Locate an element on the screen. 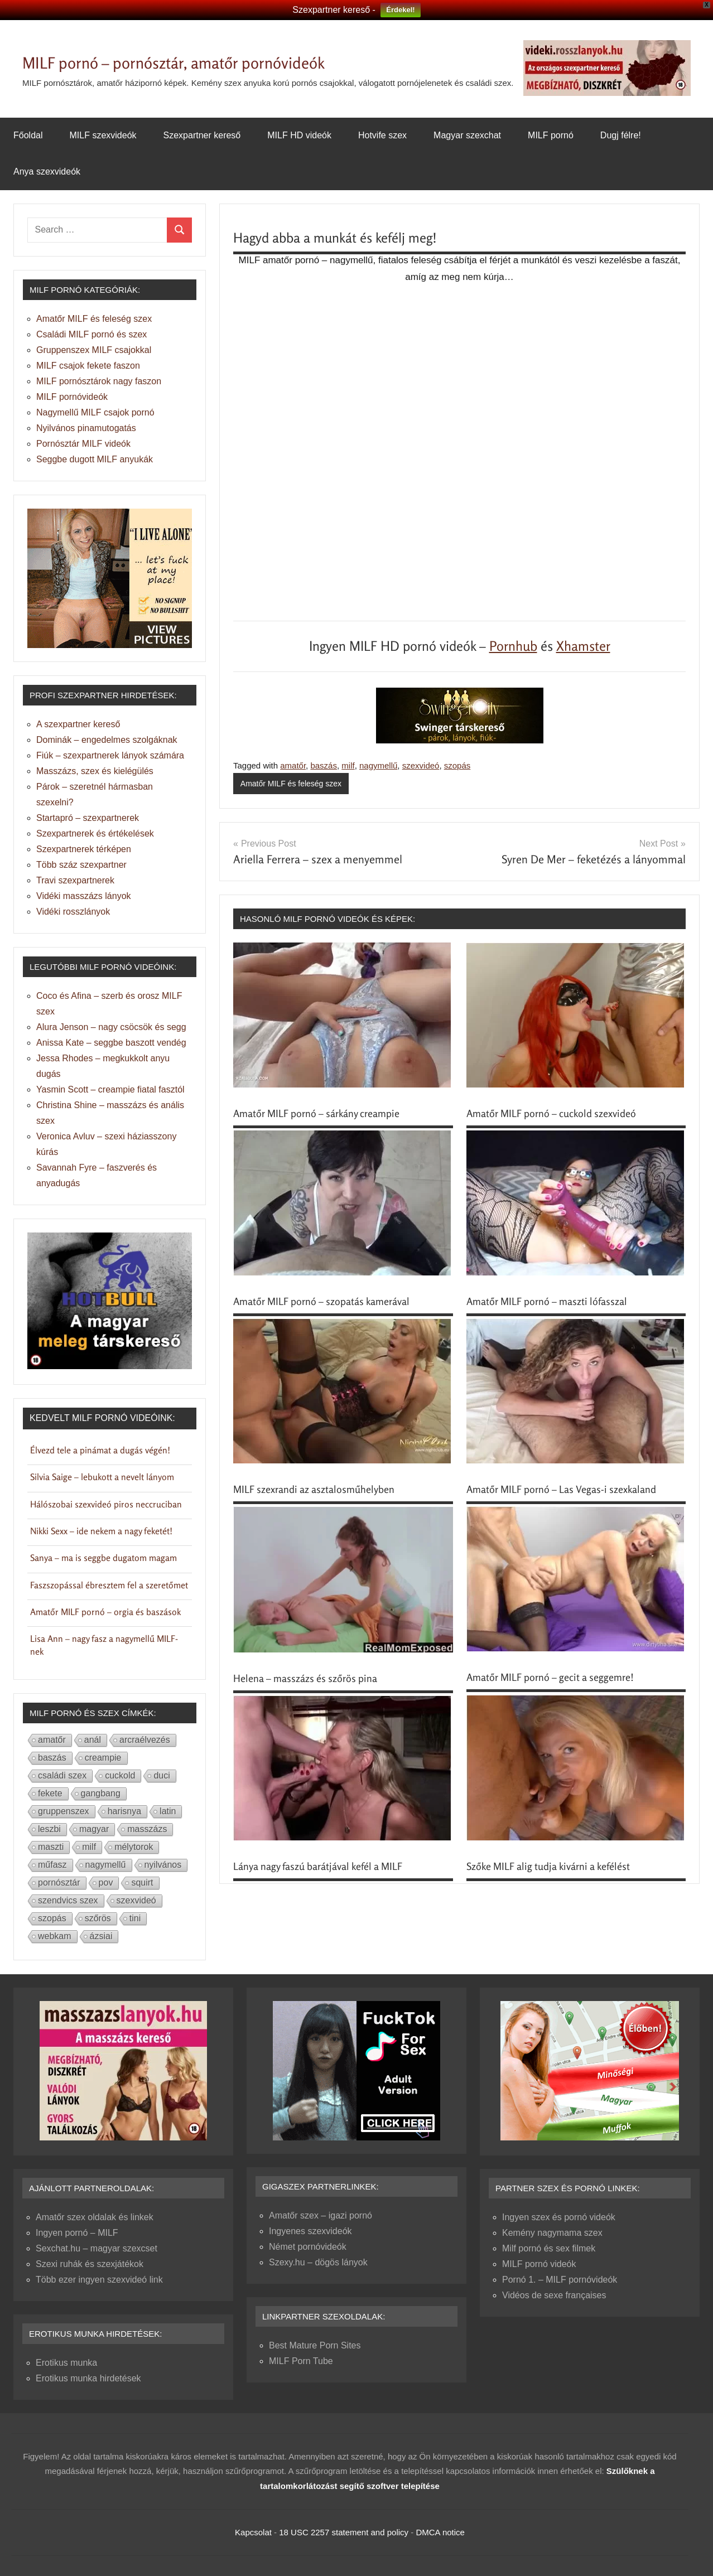 The height and width of the screenshot is (2576, 713). szopás is located at coordinates (457, 765).